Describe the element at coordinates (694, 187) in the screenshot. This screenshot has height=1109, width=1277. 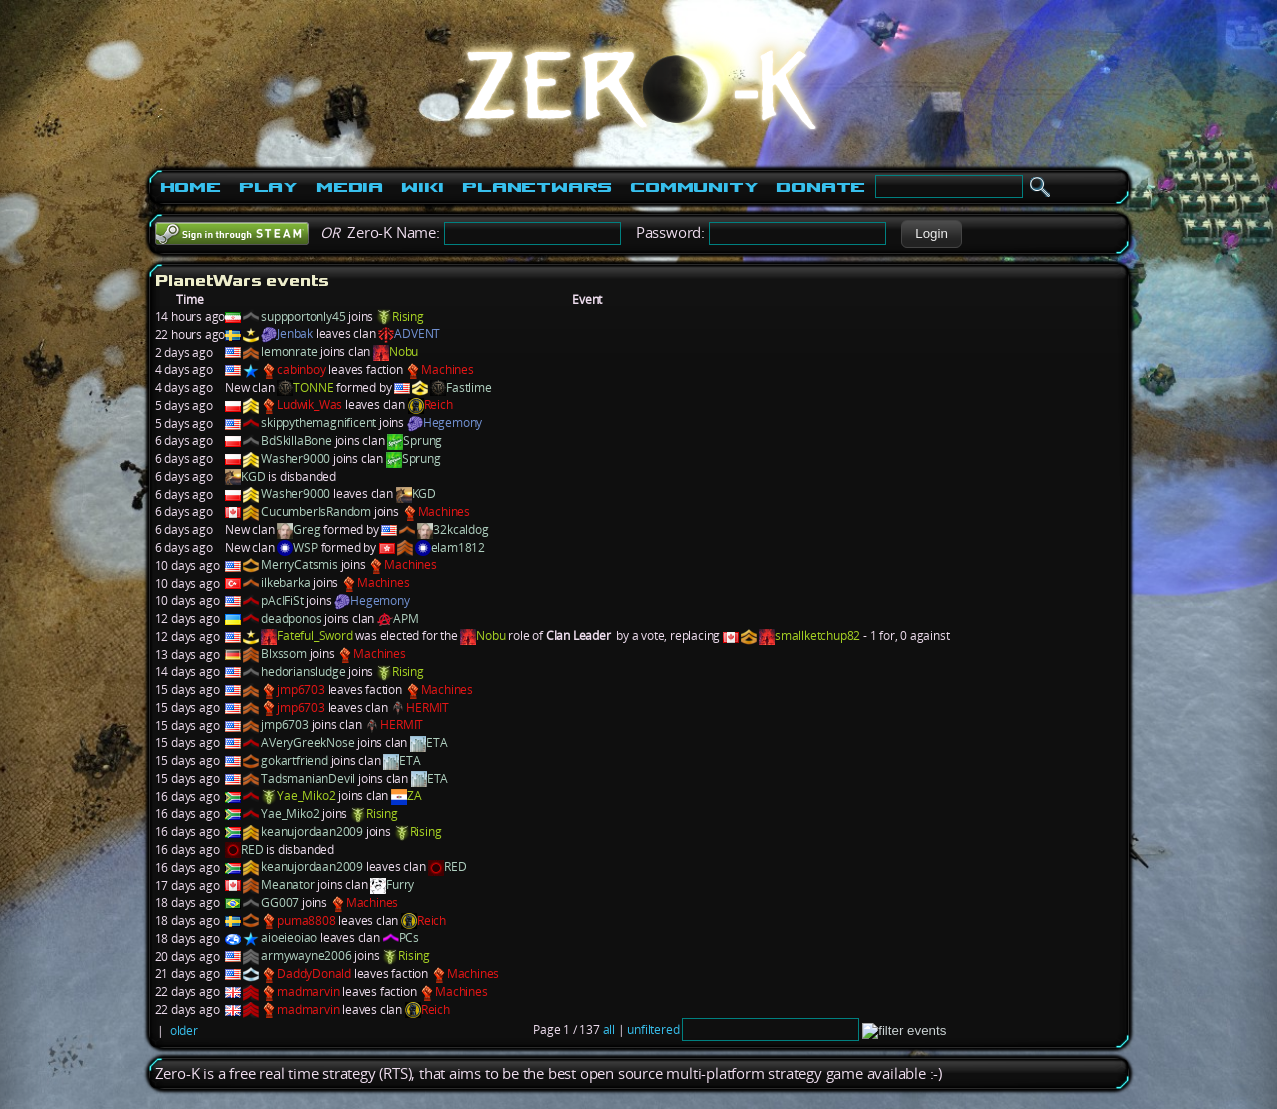
I see `Community` at that location.